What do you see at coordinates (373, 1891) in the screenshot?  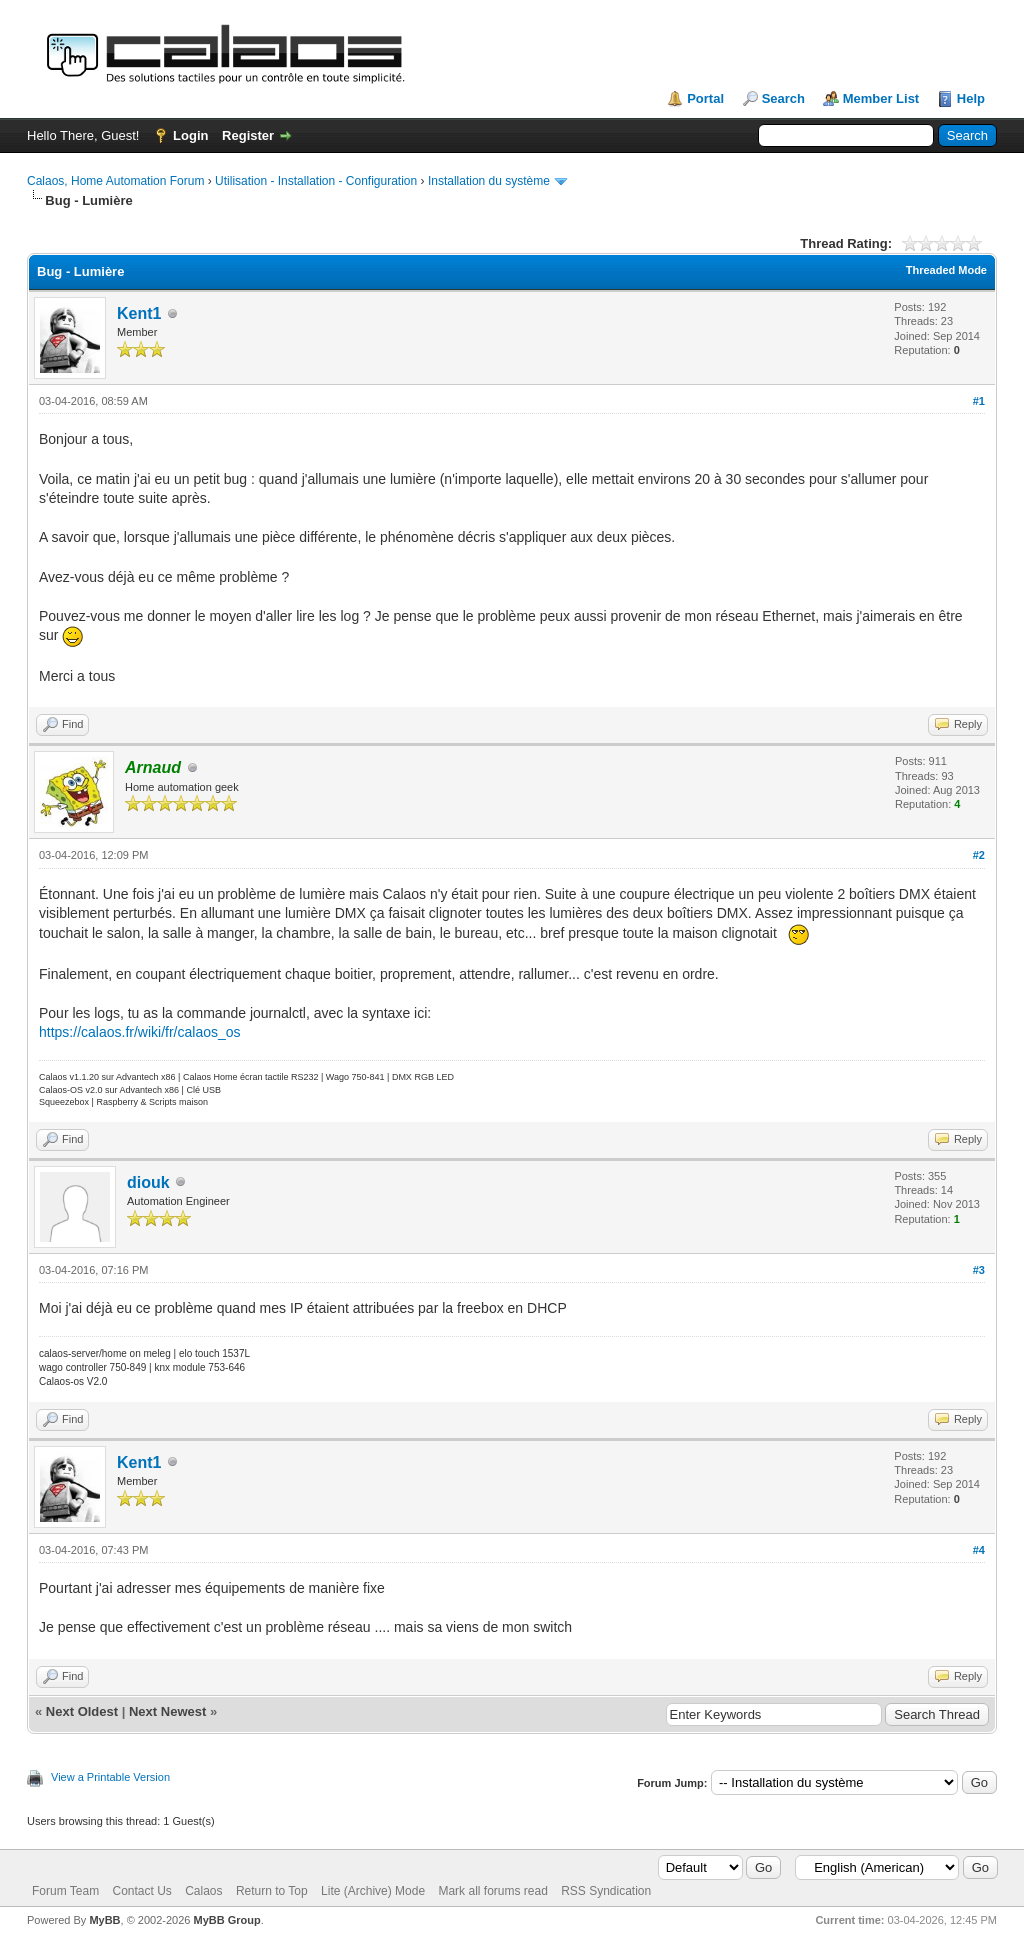 I see `Lite (Archive) Mode` at bounding box center [373, 1891].